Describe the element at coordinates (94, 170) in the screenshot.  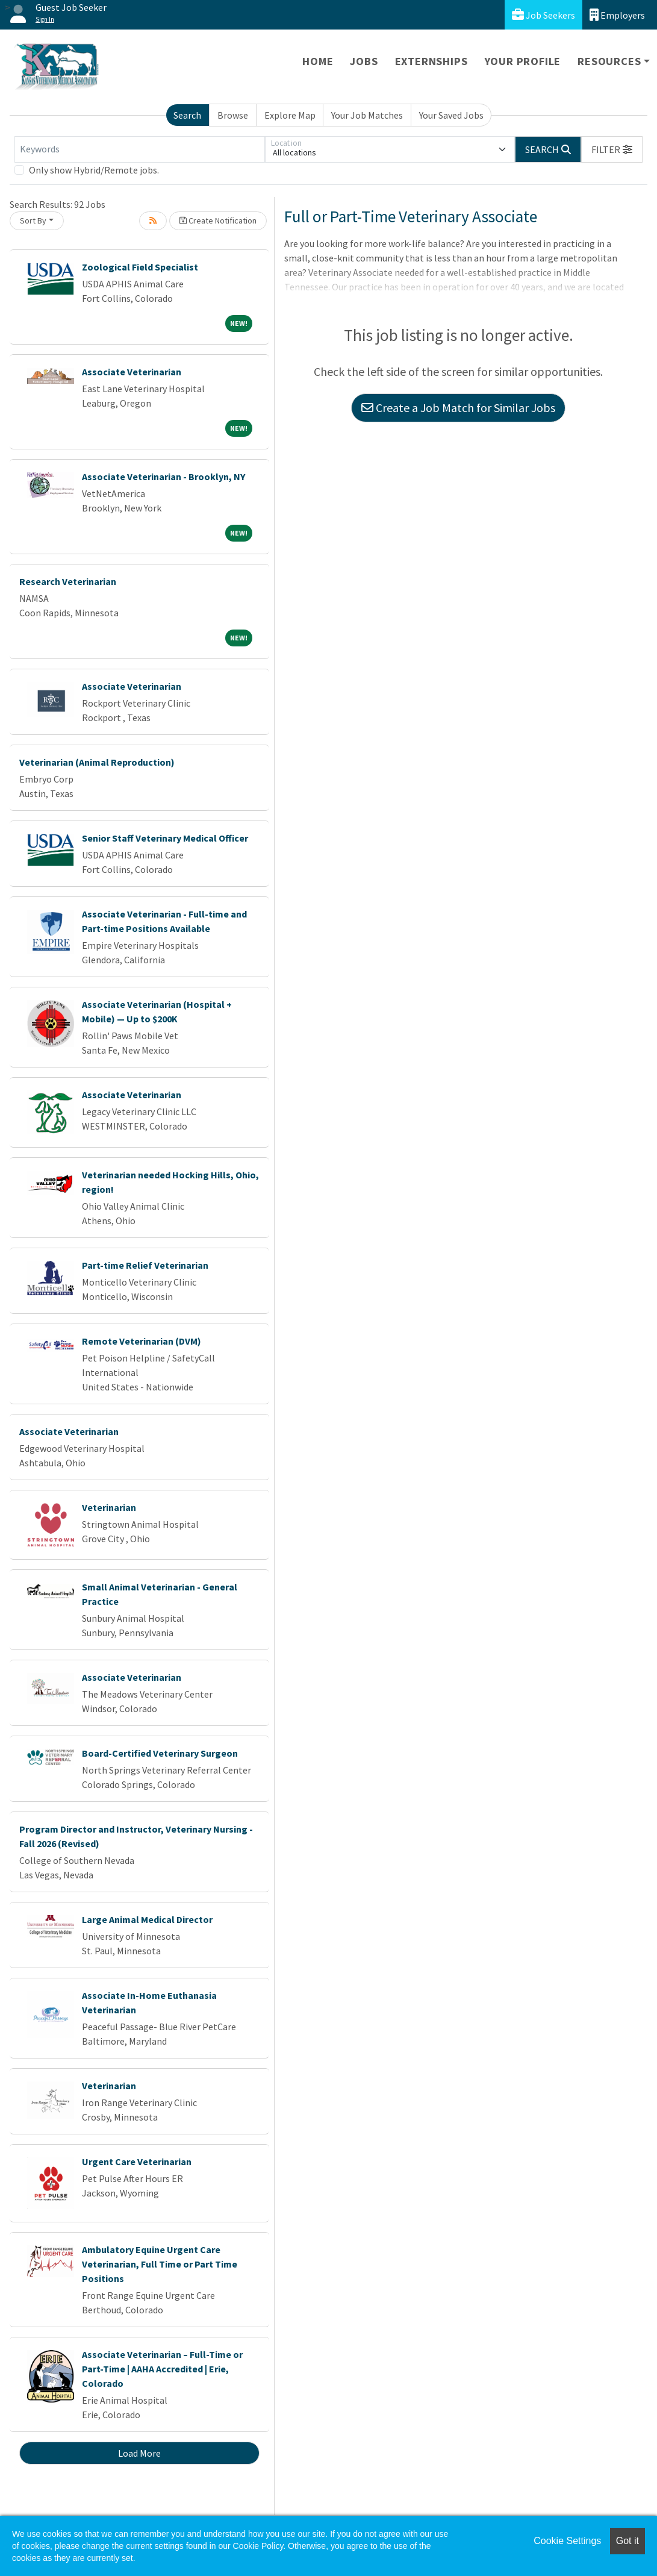
I see `Only show Hybrid/Remote jobs.` at that location.